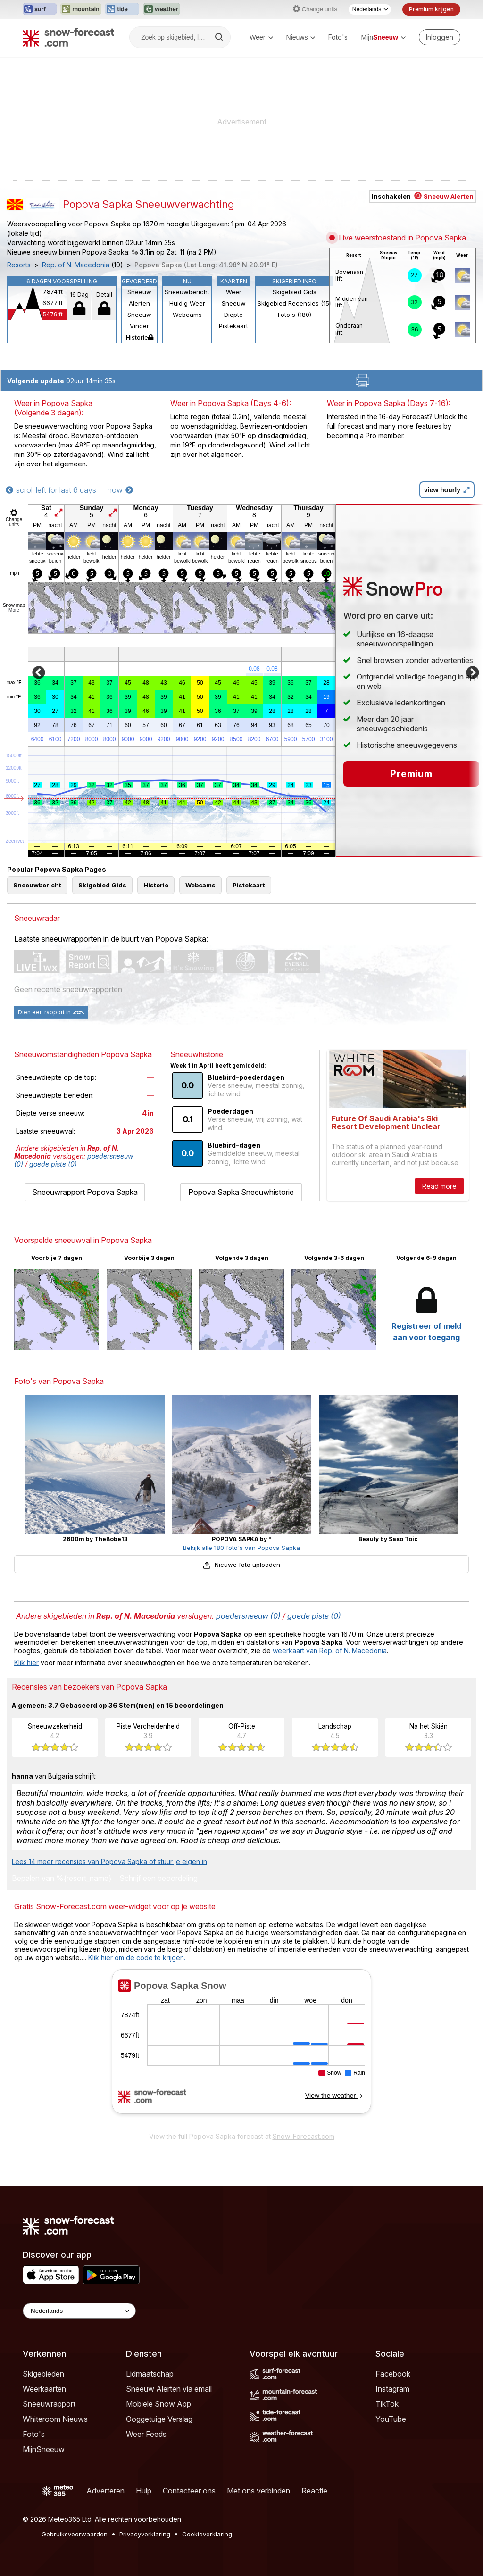  I want to click on [Taalkeuze], so click(370, 9).